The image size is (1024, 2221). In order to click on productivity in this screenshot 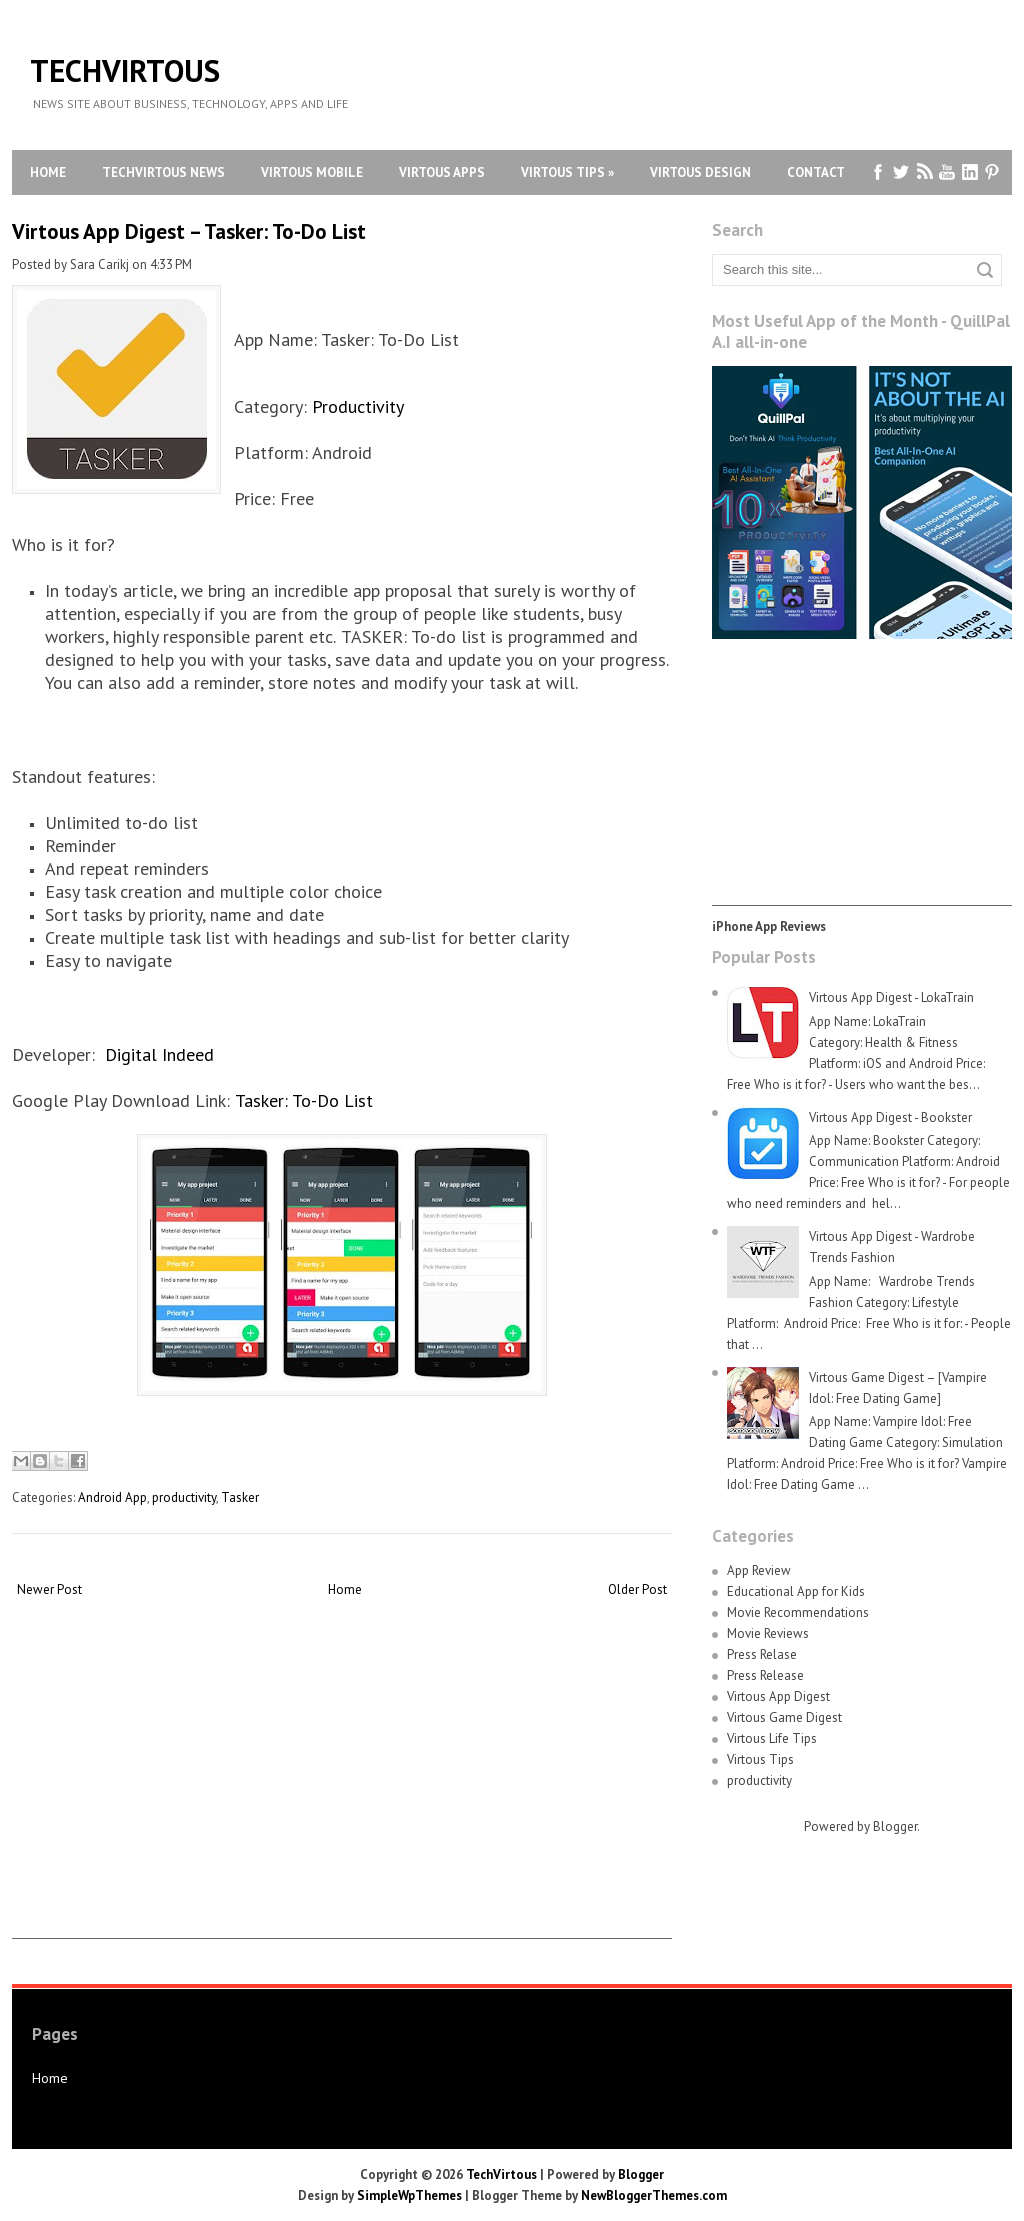, I will do `click(184, 1497)`.